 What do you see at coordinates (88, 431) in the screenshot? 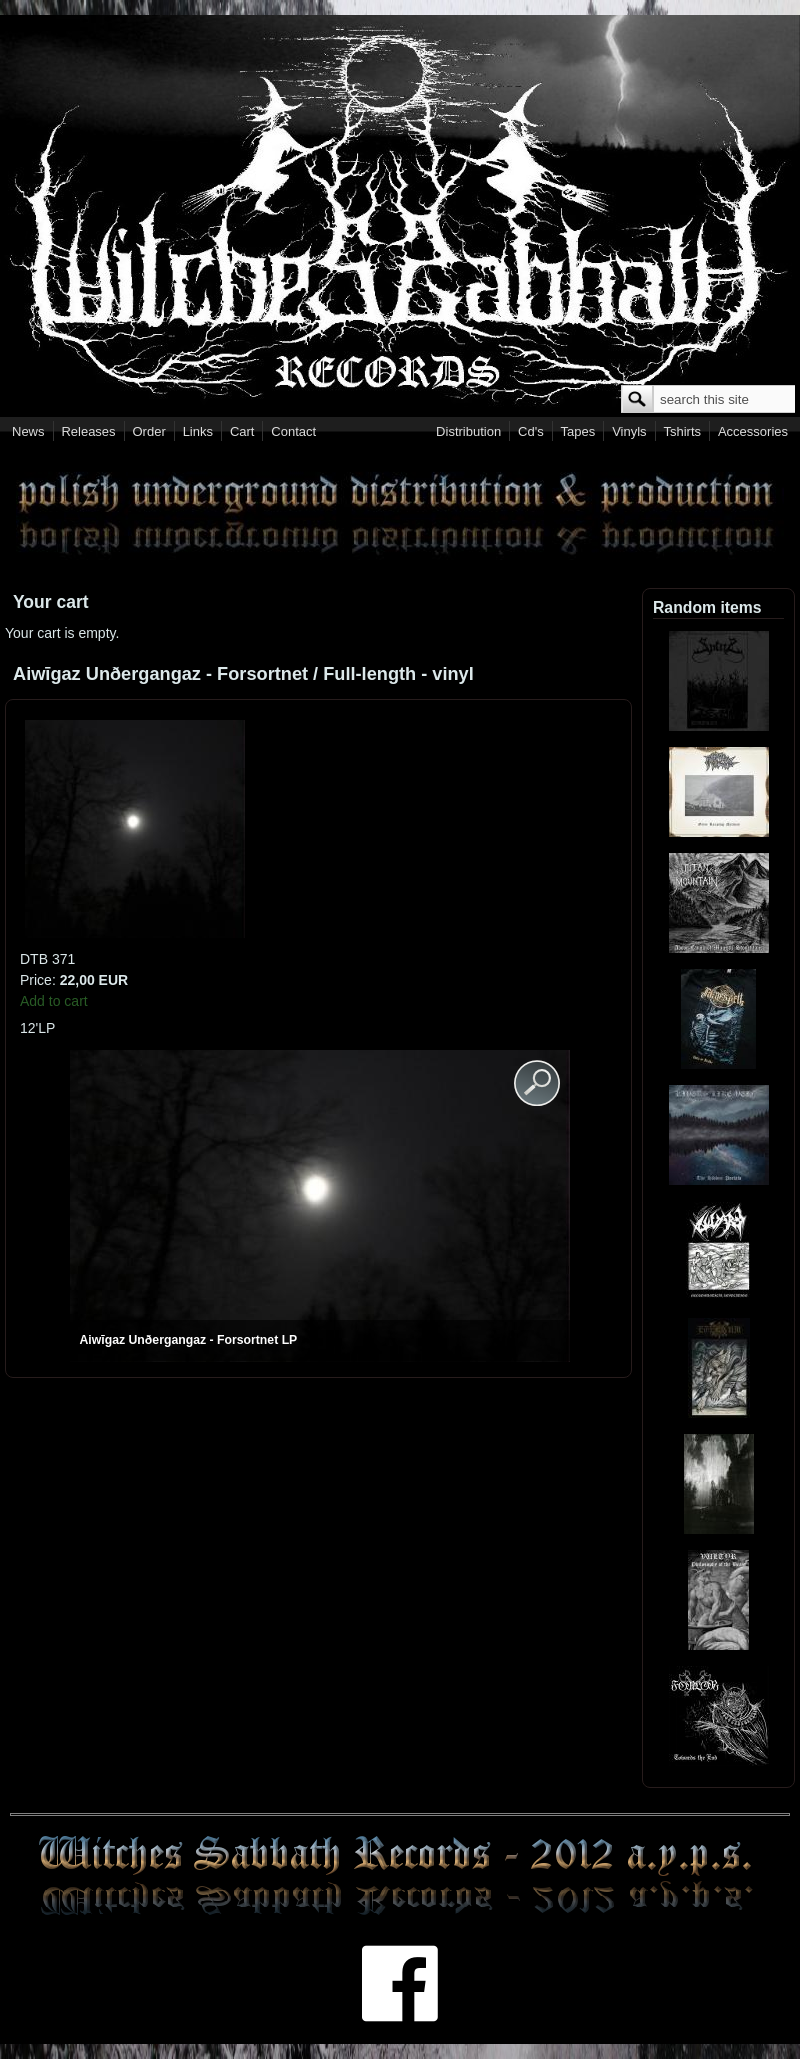
I see `Releases` at bounding box center [88, 431].